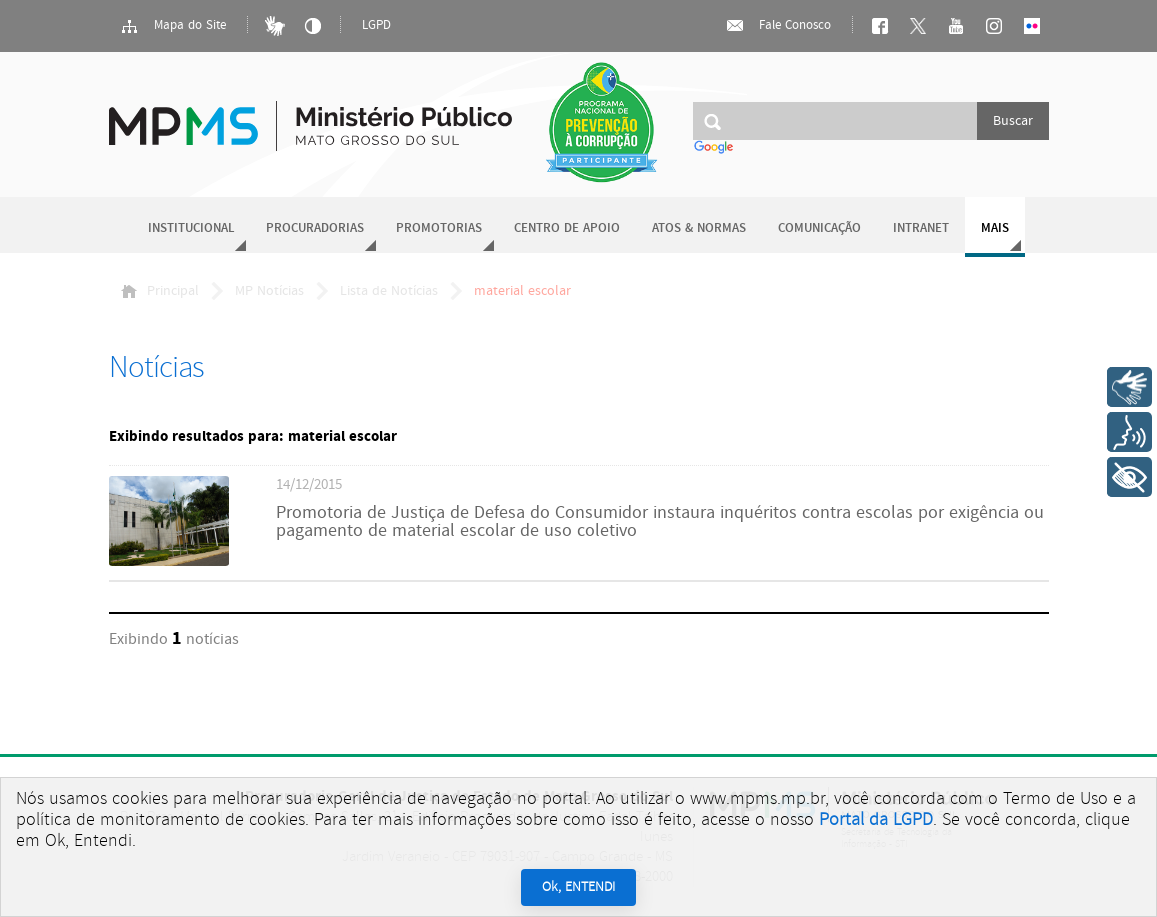  Describe the element at coordinates (819, 228) in the screenshot. I see `Comunicação` at that location.